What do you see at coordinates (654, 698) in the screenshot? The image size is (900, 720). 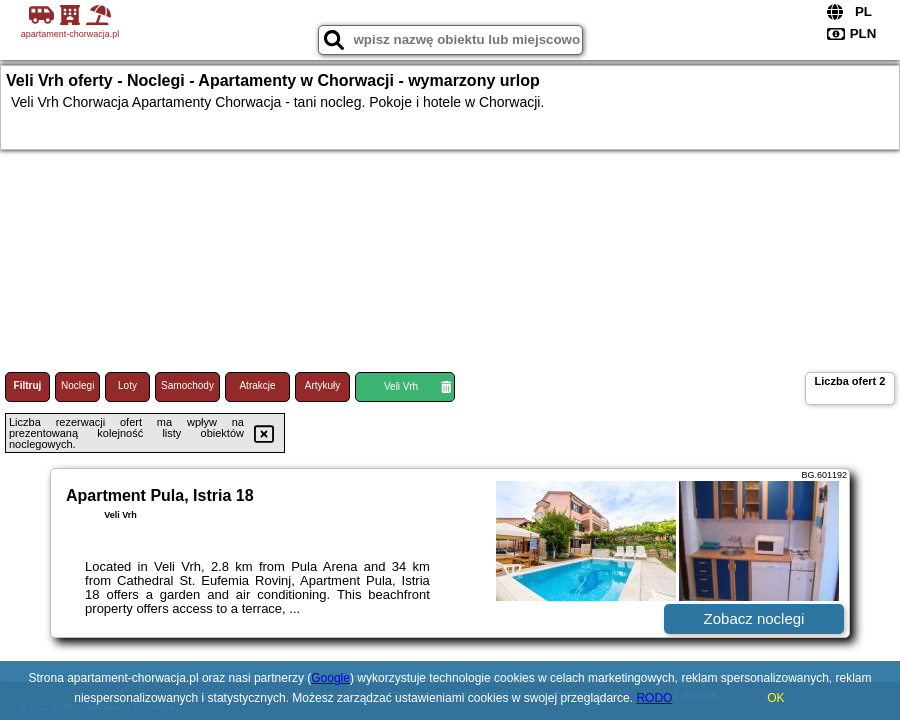 I see `RODO` at bounding box center [654, 698].